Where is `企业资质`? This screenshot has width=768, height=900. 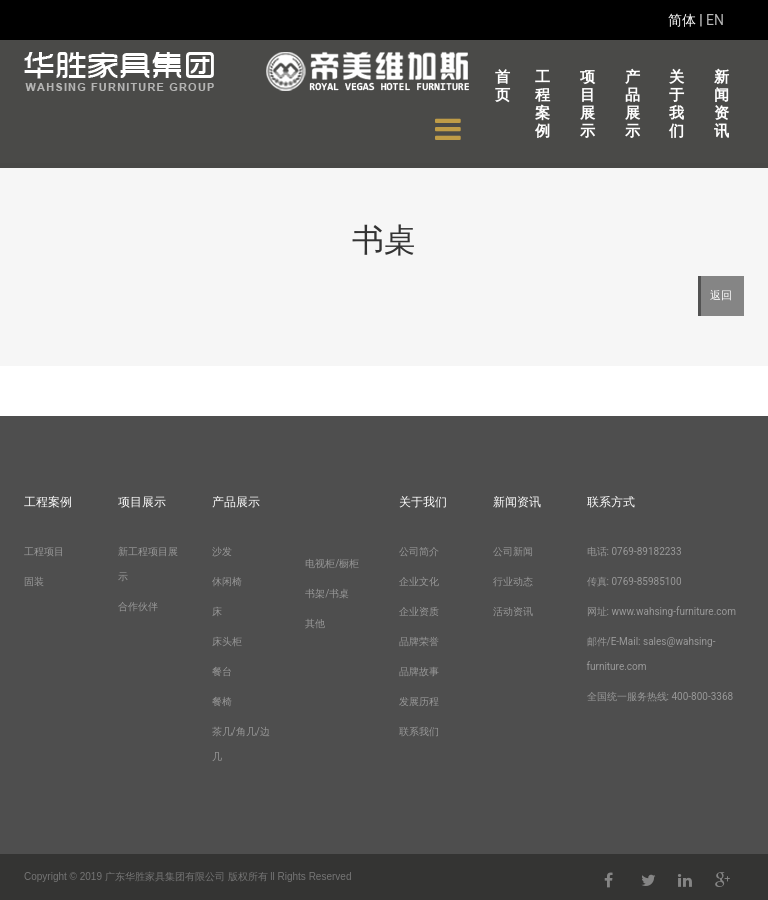 企业资质 is located at coordinates (419, 611).